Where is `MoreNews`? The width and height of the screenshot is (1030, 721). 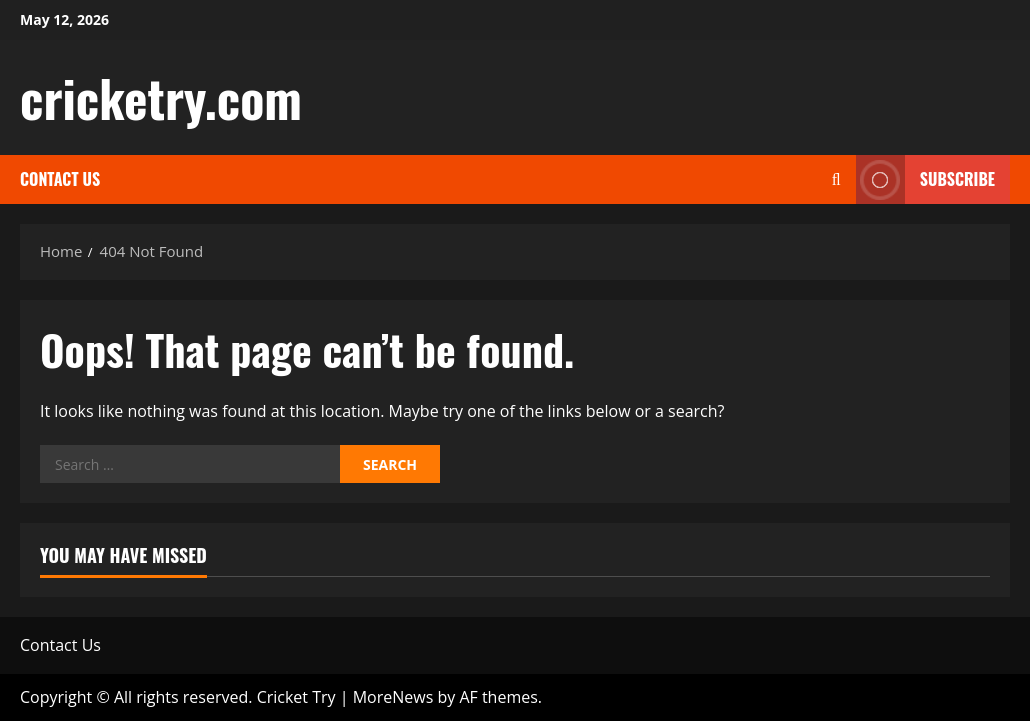
MoreNews is located at coordinates (393, 697).